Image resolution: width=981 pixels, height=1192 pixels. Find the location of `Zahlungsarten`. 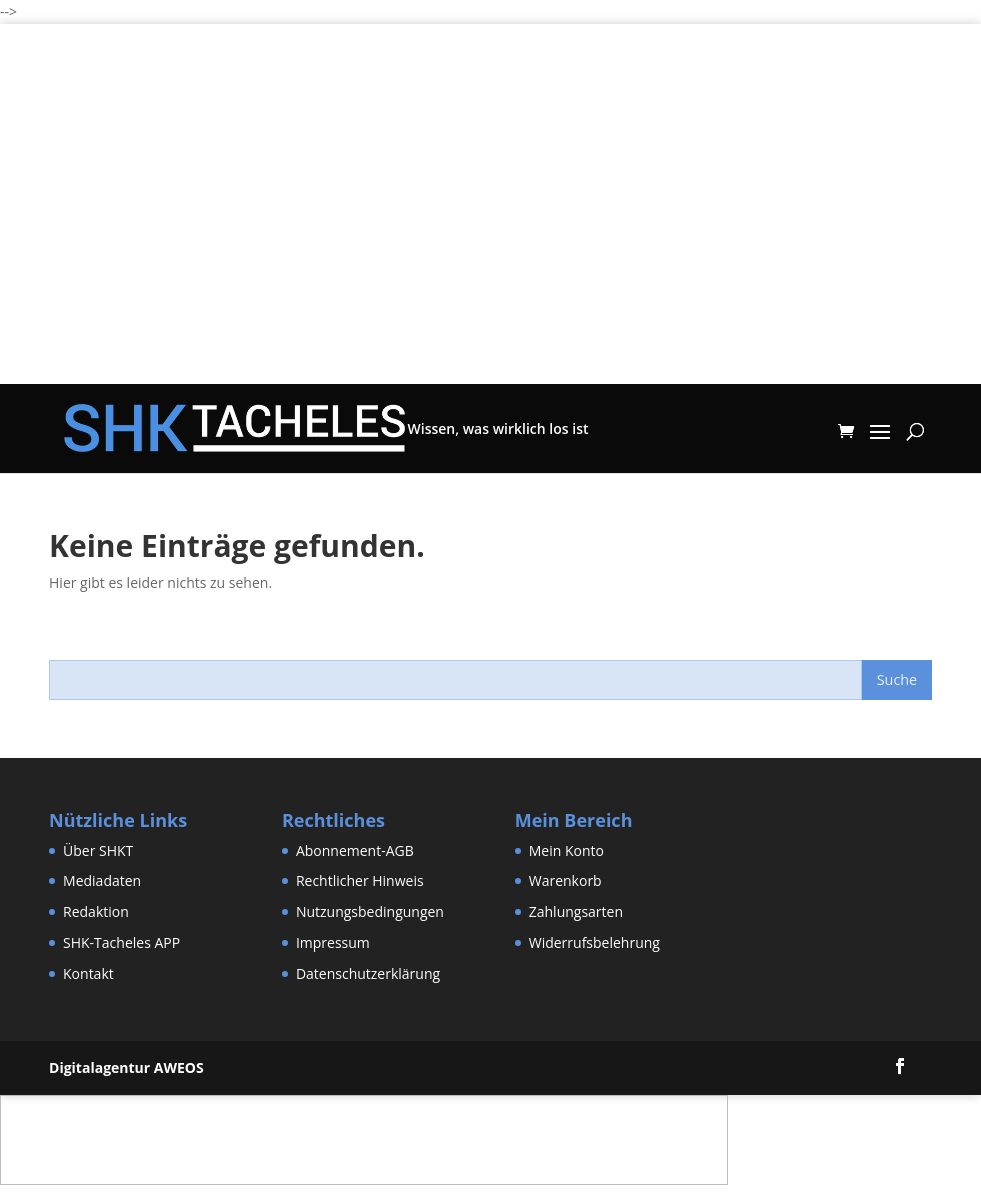

Zahlungsarten is located at coordinates (576, 911).